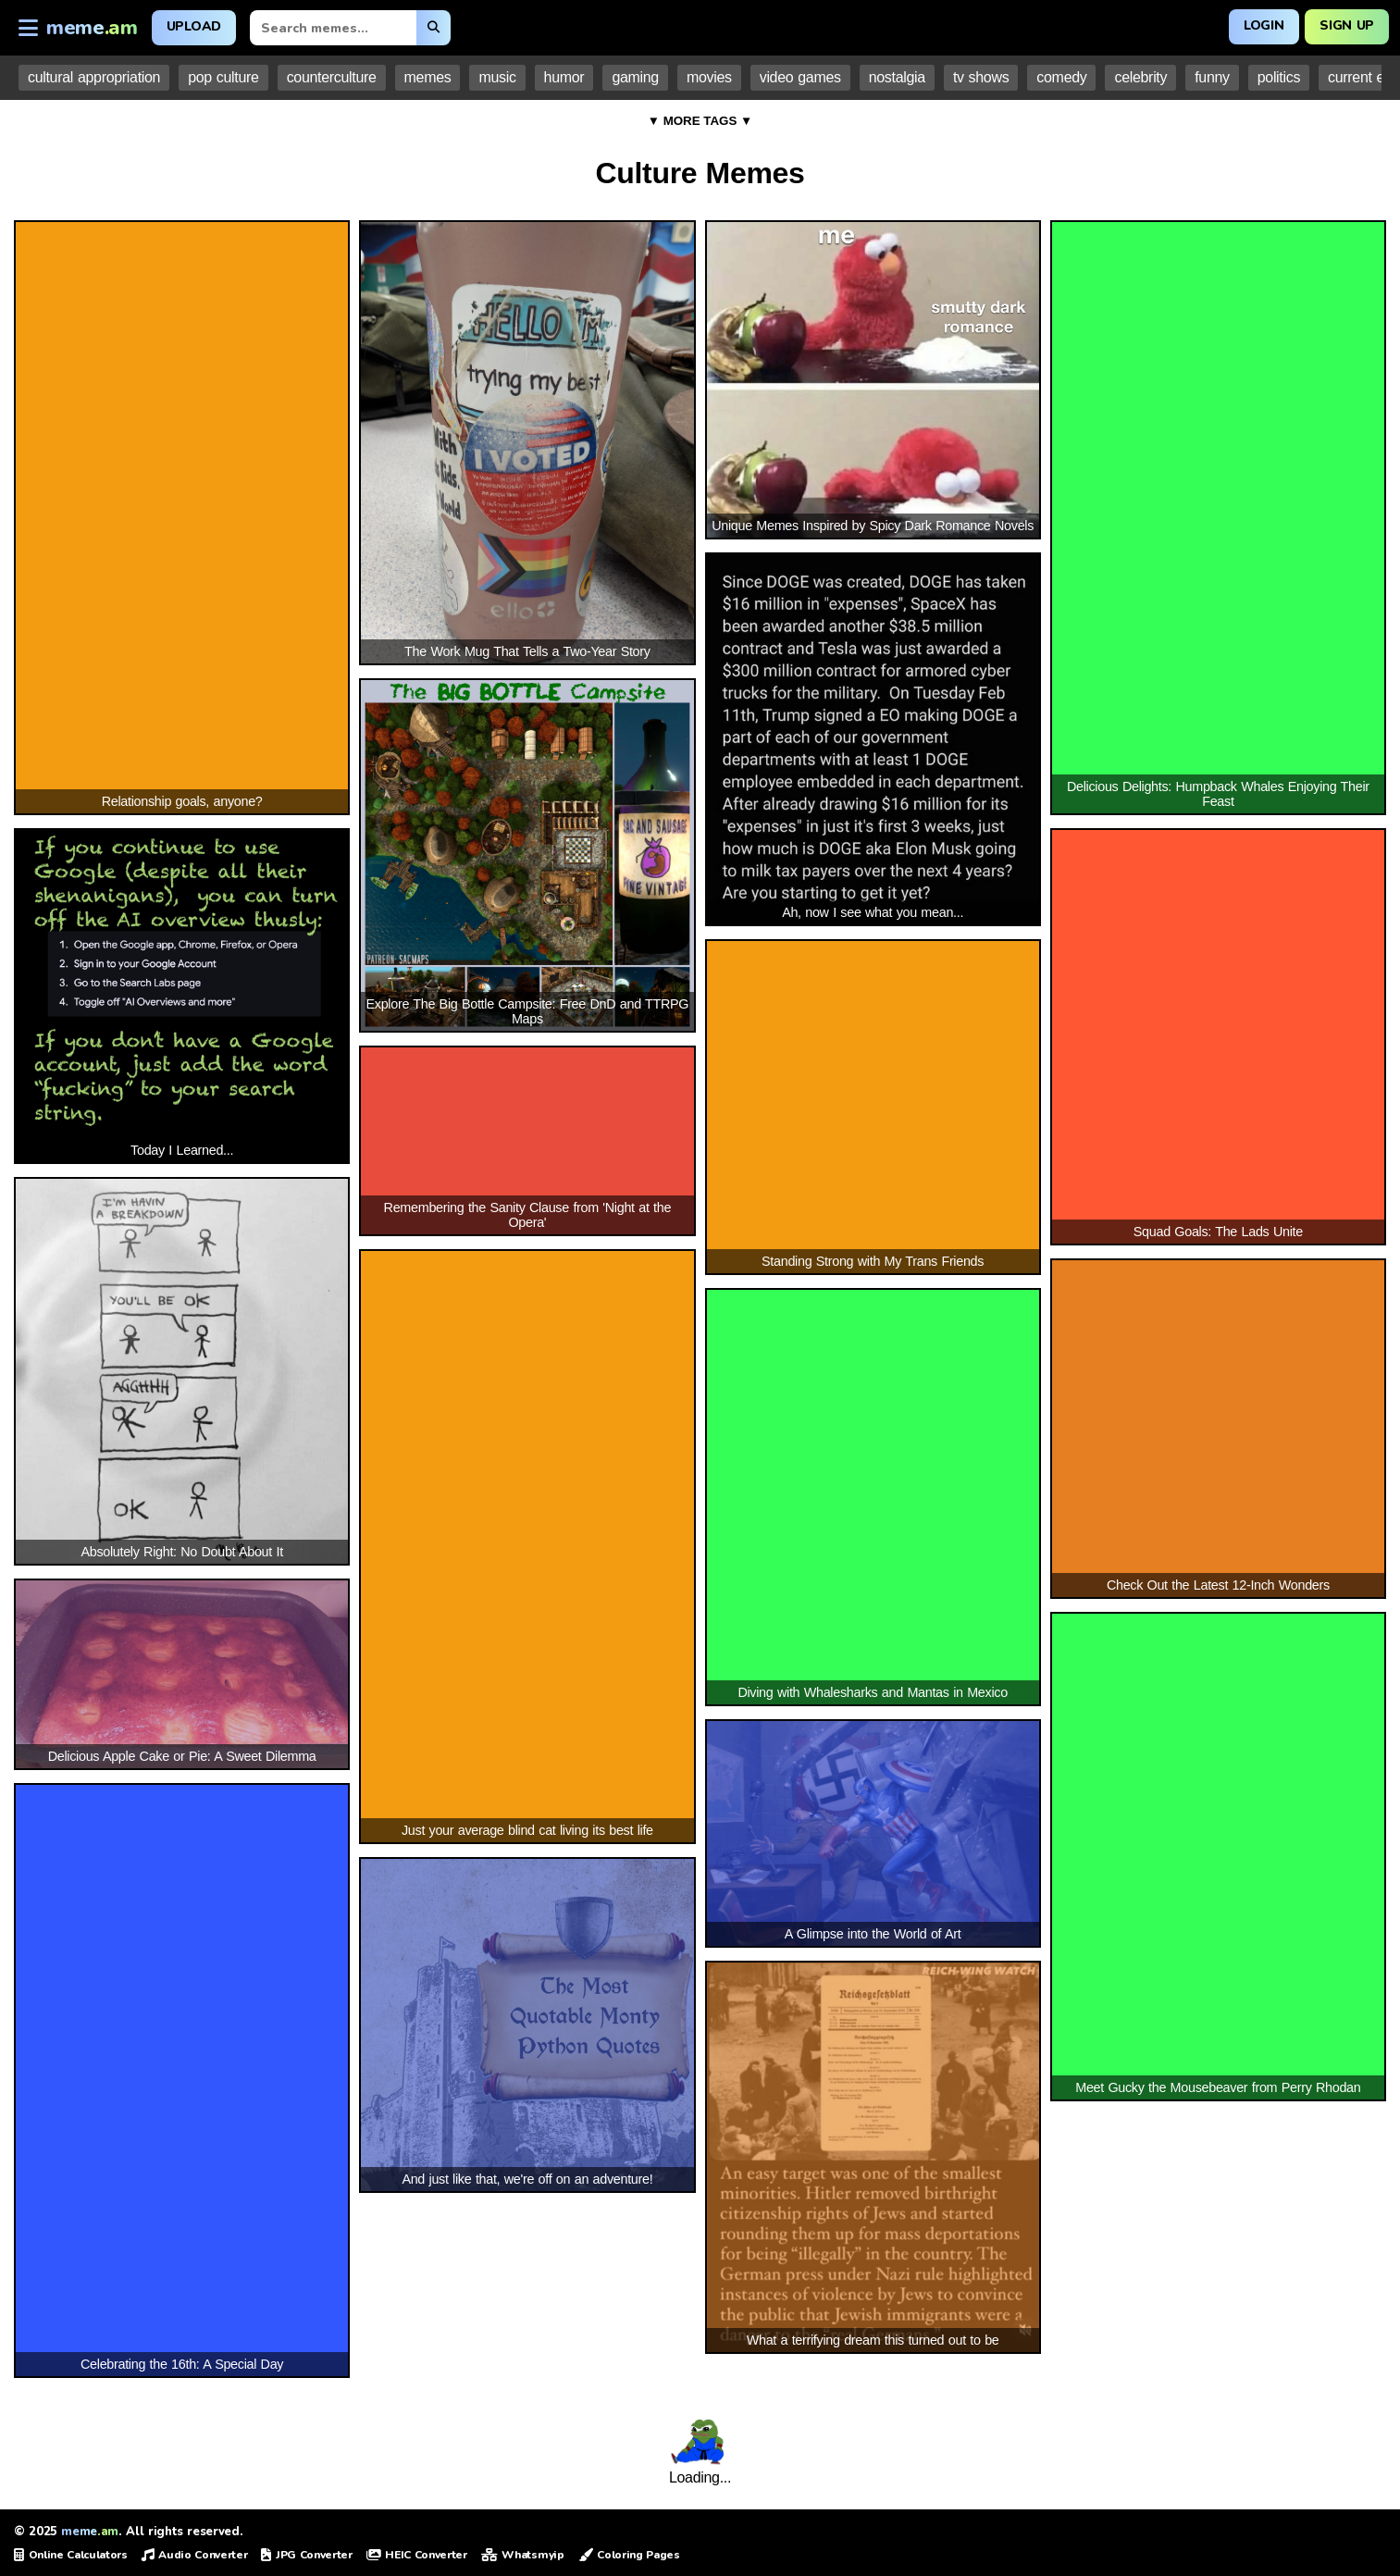 This screenshot has height=2576, width=1400. What do you see at coordinates (981, 77) in the screenshot?
I see `tv shows` at bounding box center [981, 77].